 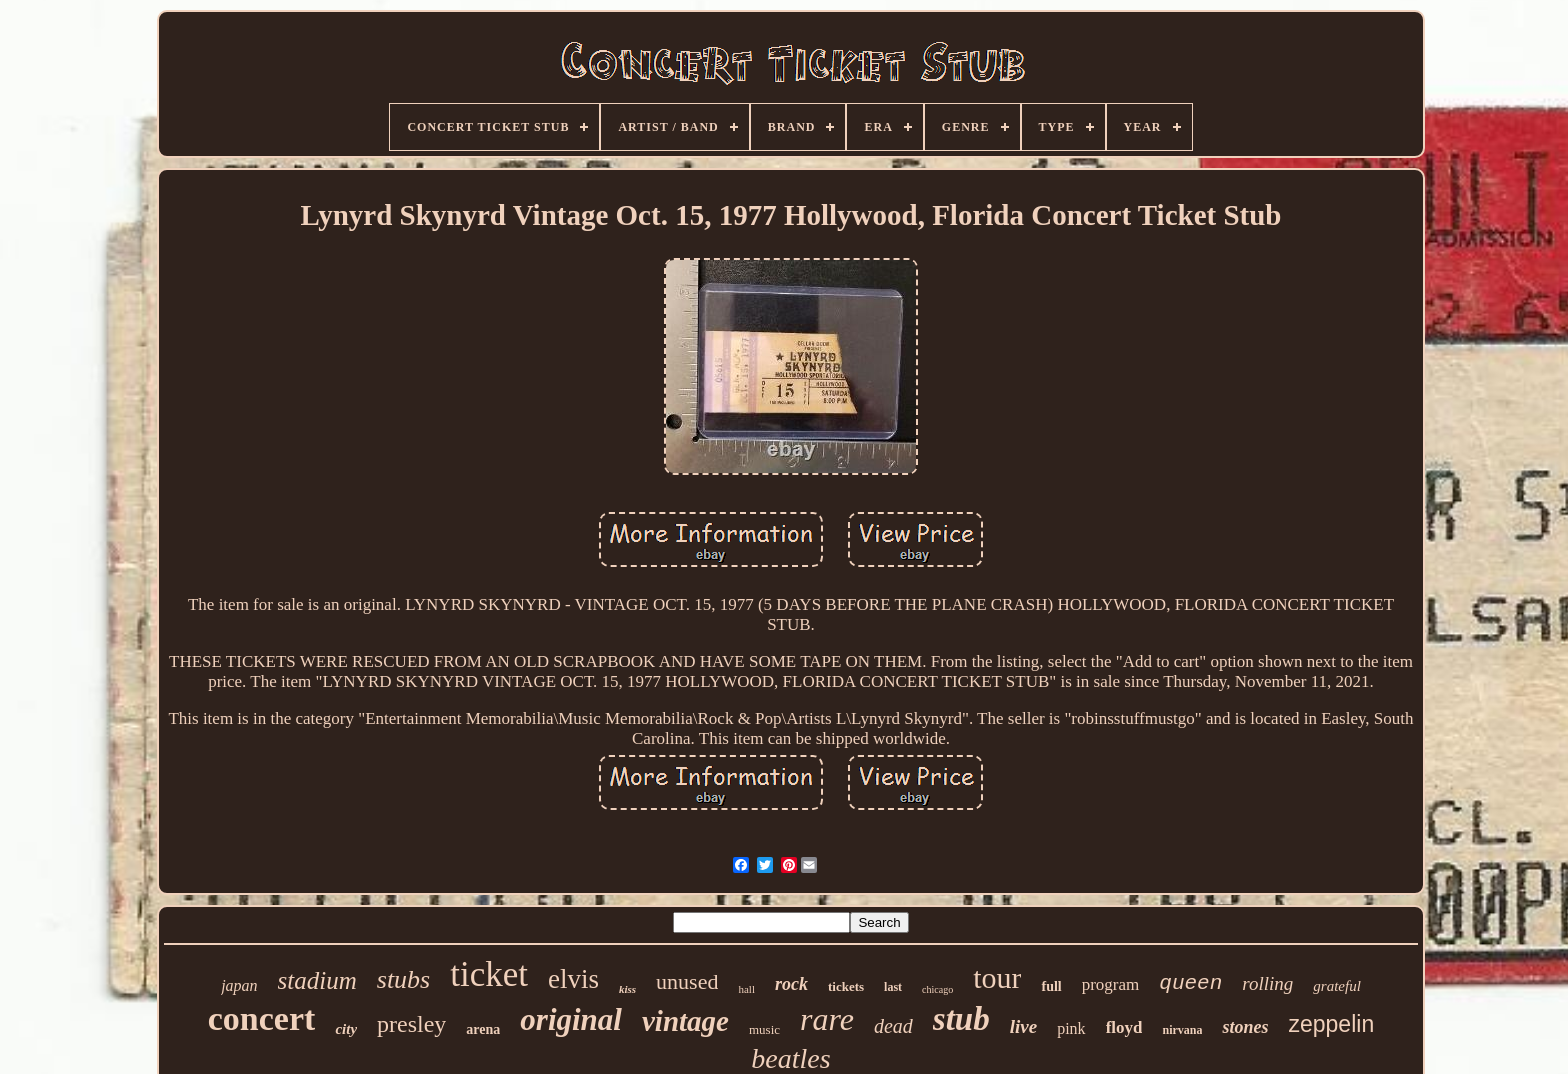 I want to click on nirvana, so click(x=1182, y=1030).